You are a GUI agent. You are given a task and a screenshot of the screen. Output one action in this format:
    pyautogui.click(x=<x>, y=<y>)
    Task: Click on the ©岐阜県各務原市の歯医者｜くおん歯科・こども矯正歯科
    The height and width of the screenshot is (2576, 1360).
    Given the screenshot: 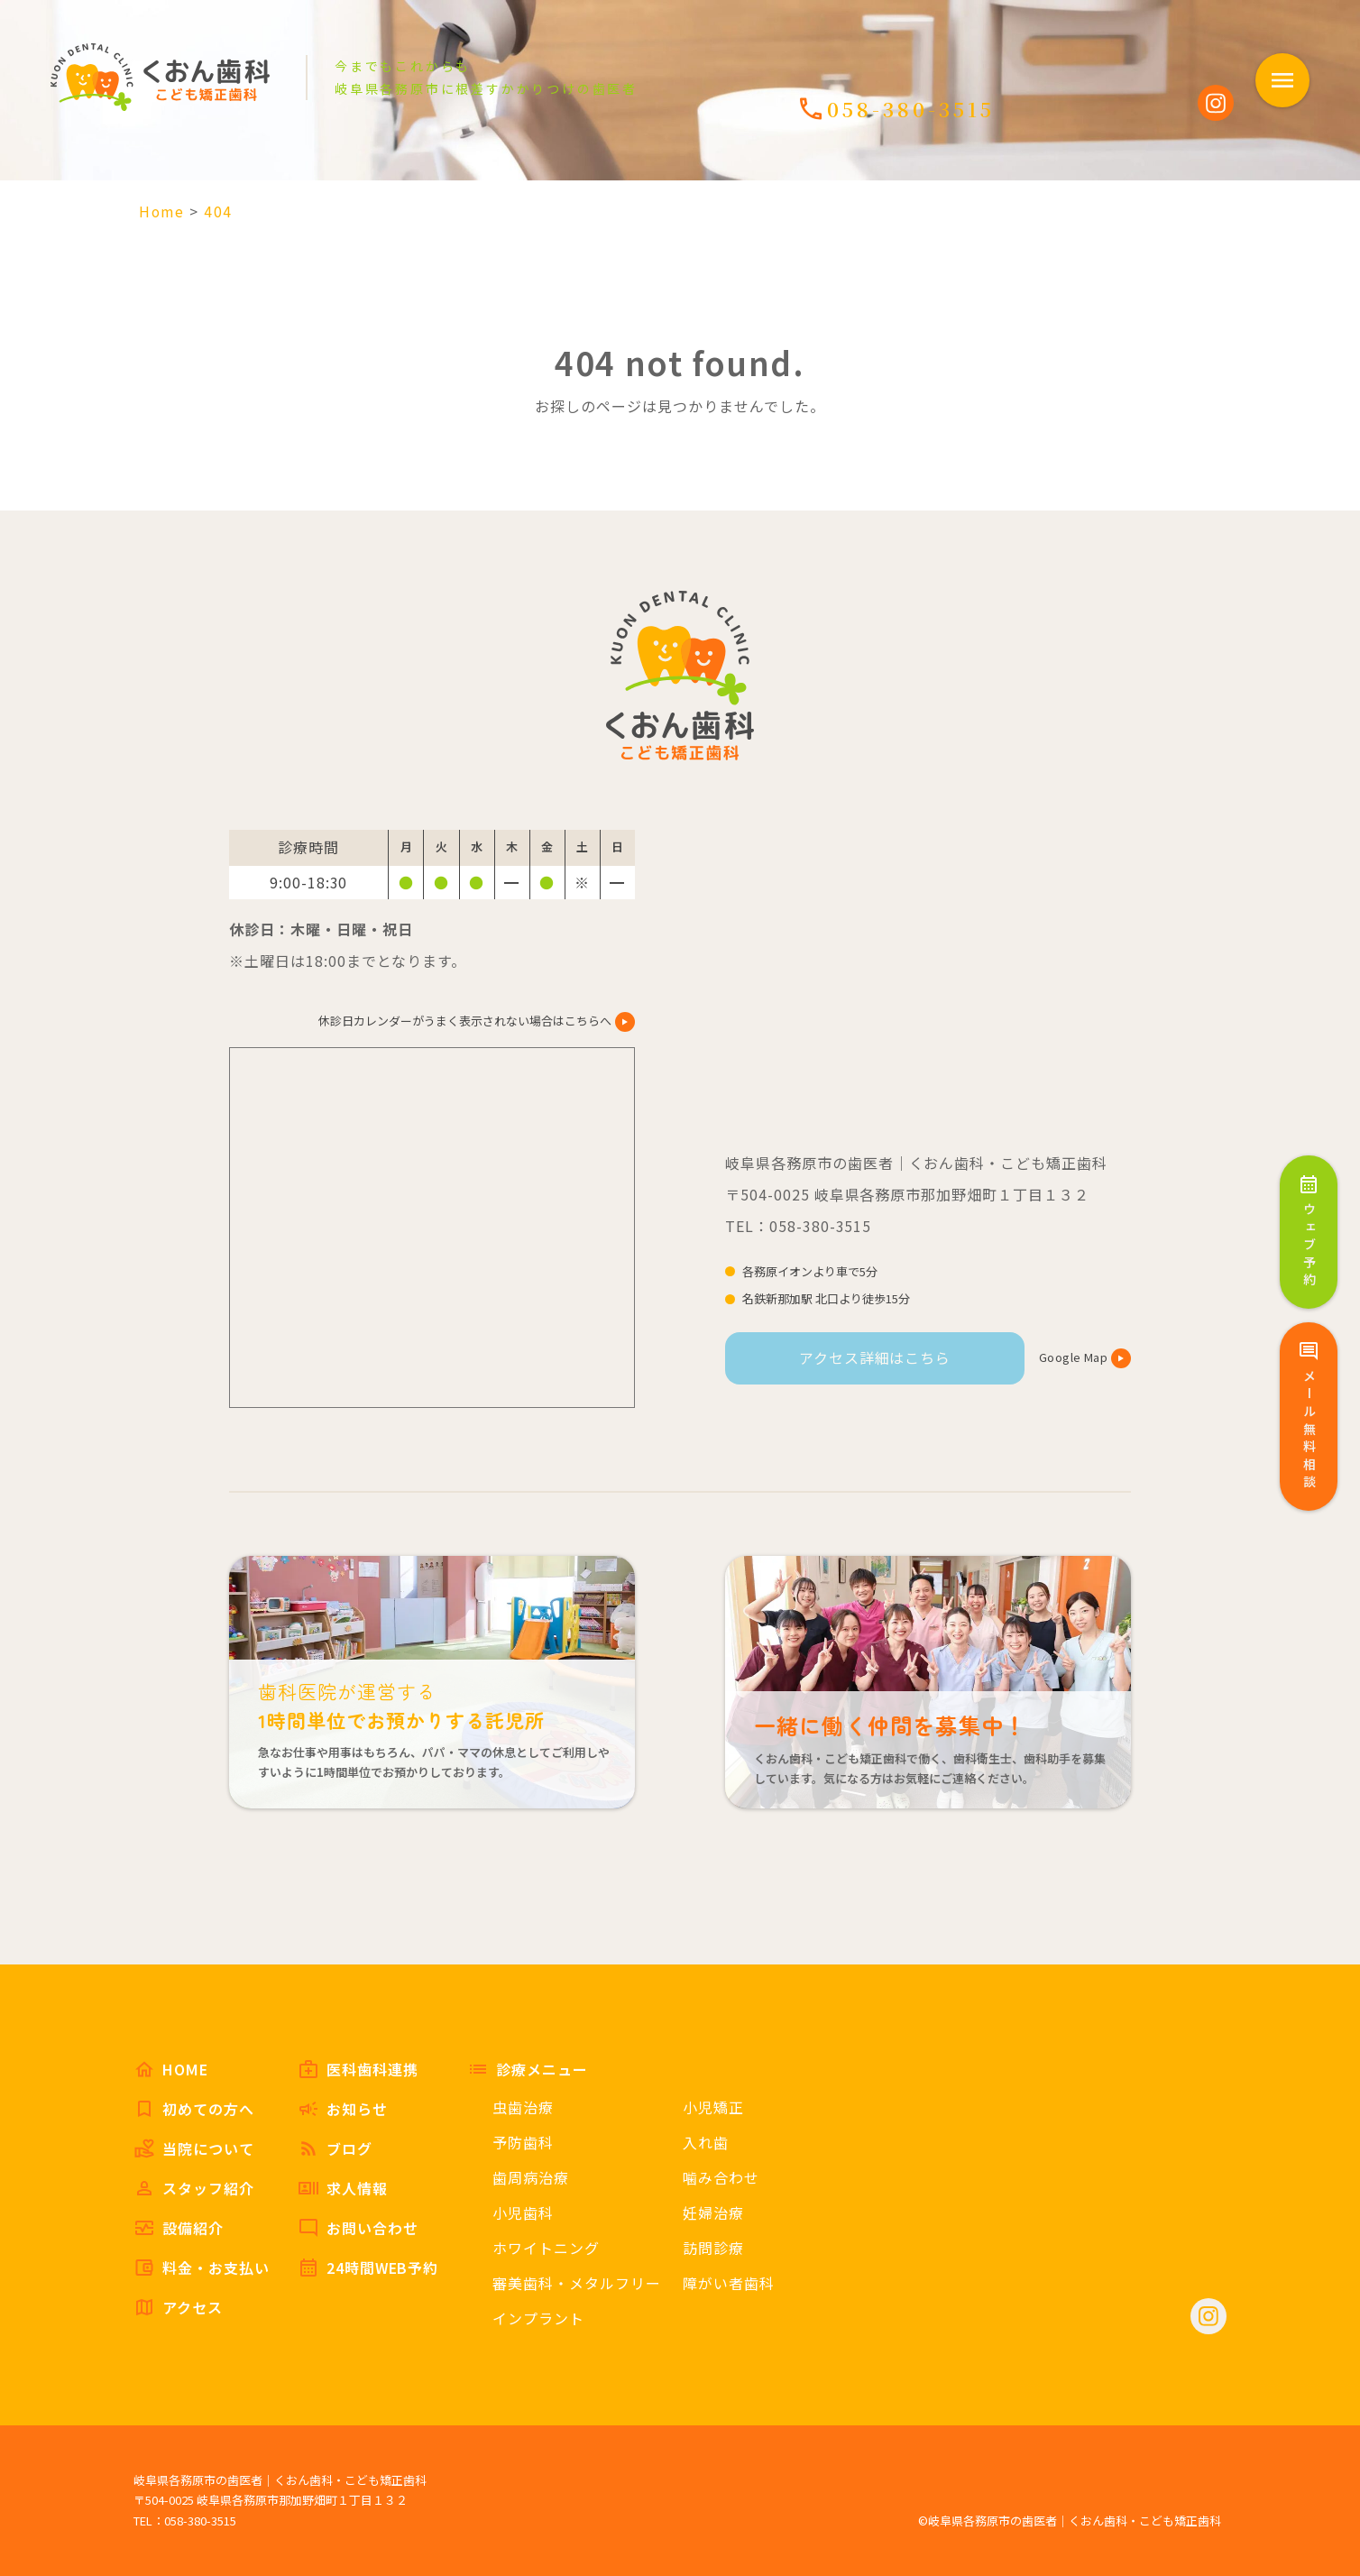 What is the action you would take?
    pyautogui.click(x=1069, y=2520)
    